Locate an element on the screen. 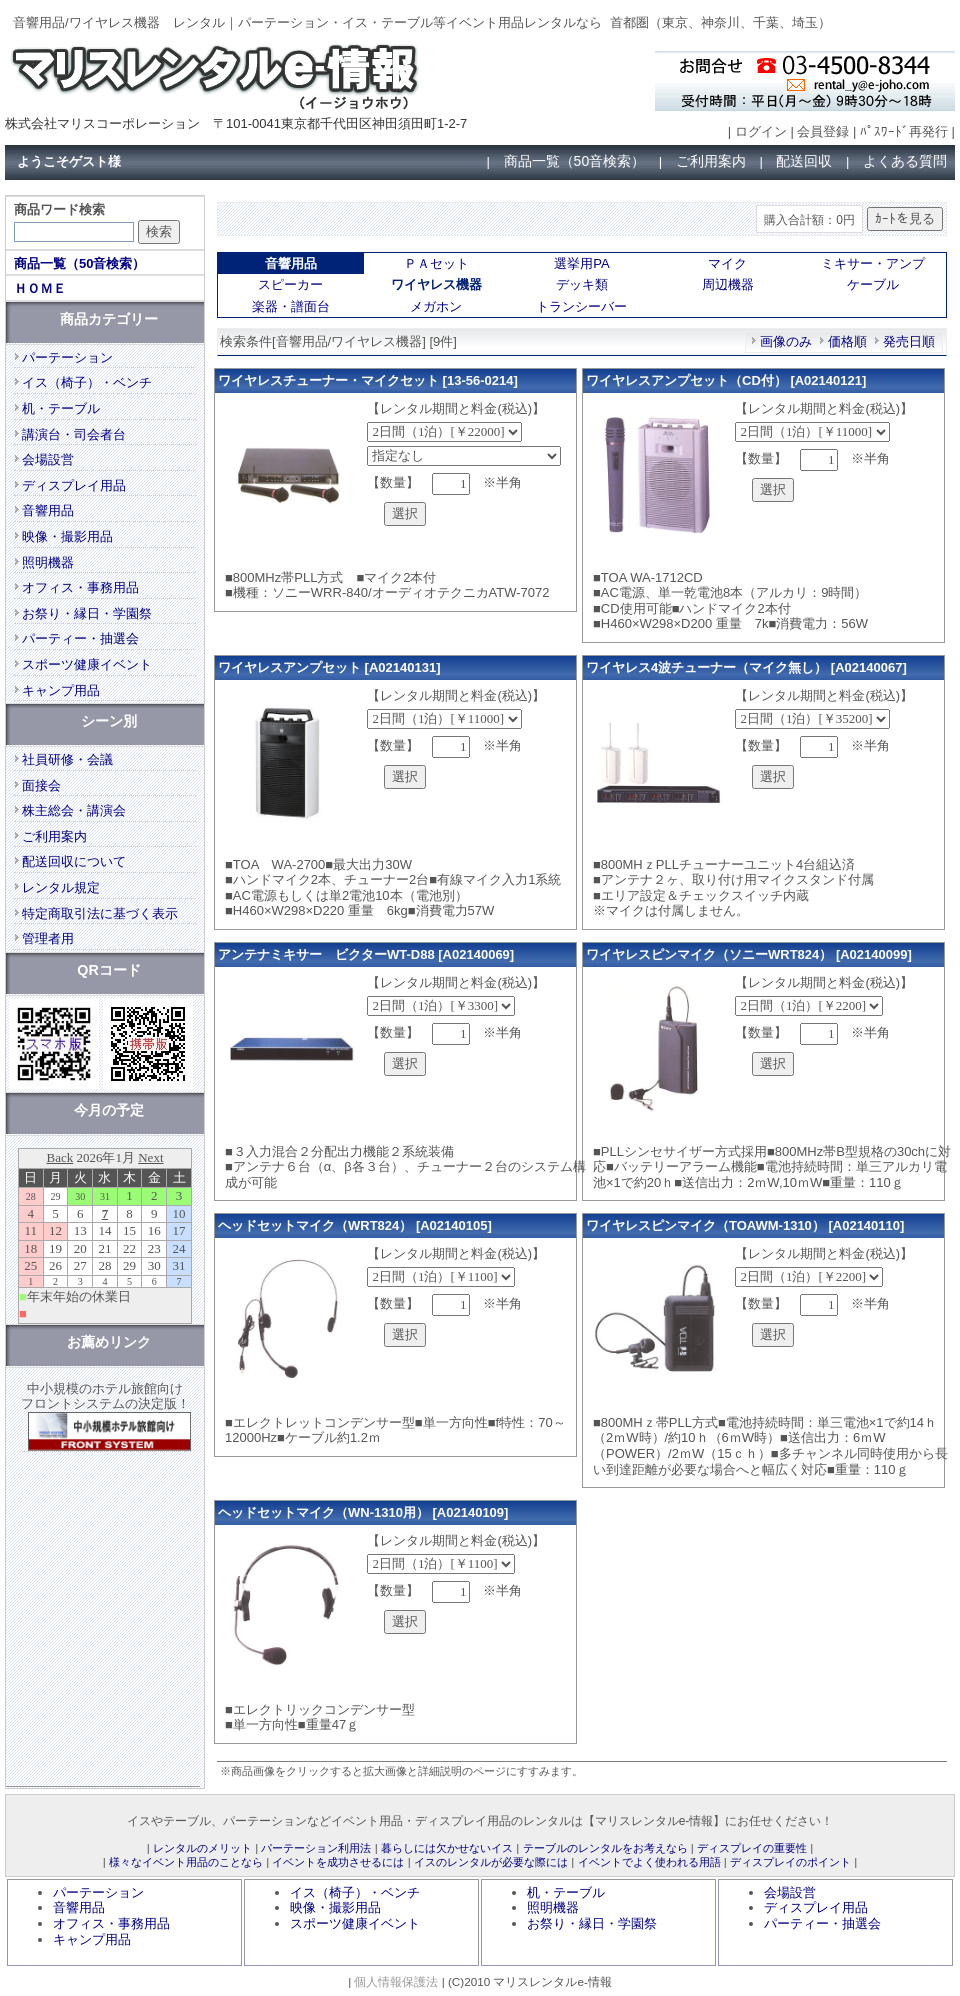  配送回収 is located at coordinates (804, 161).